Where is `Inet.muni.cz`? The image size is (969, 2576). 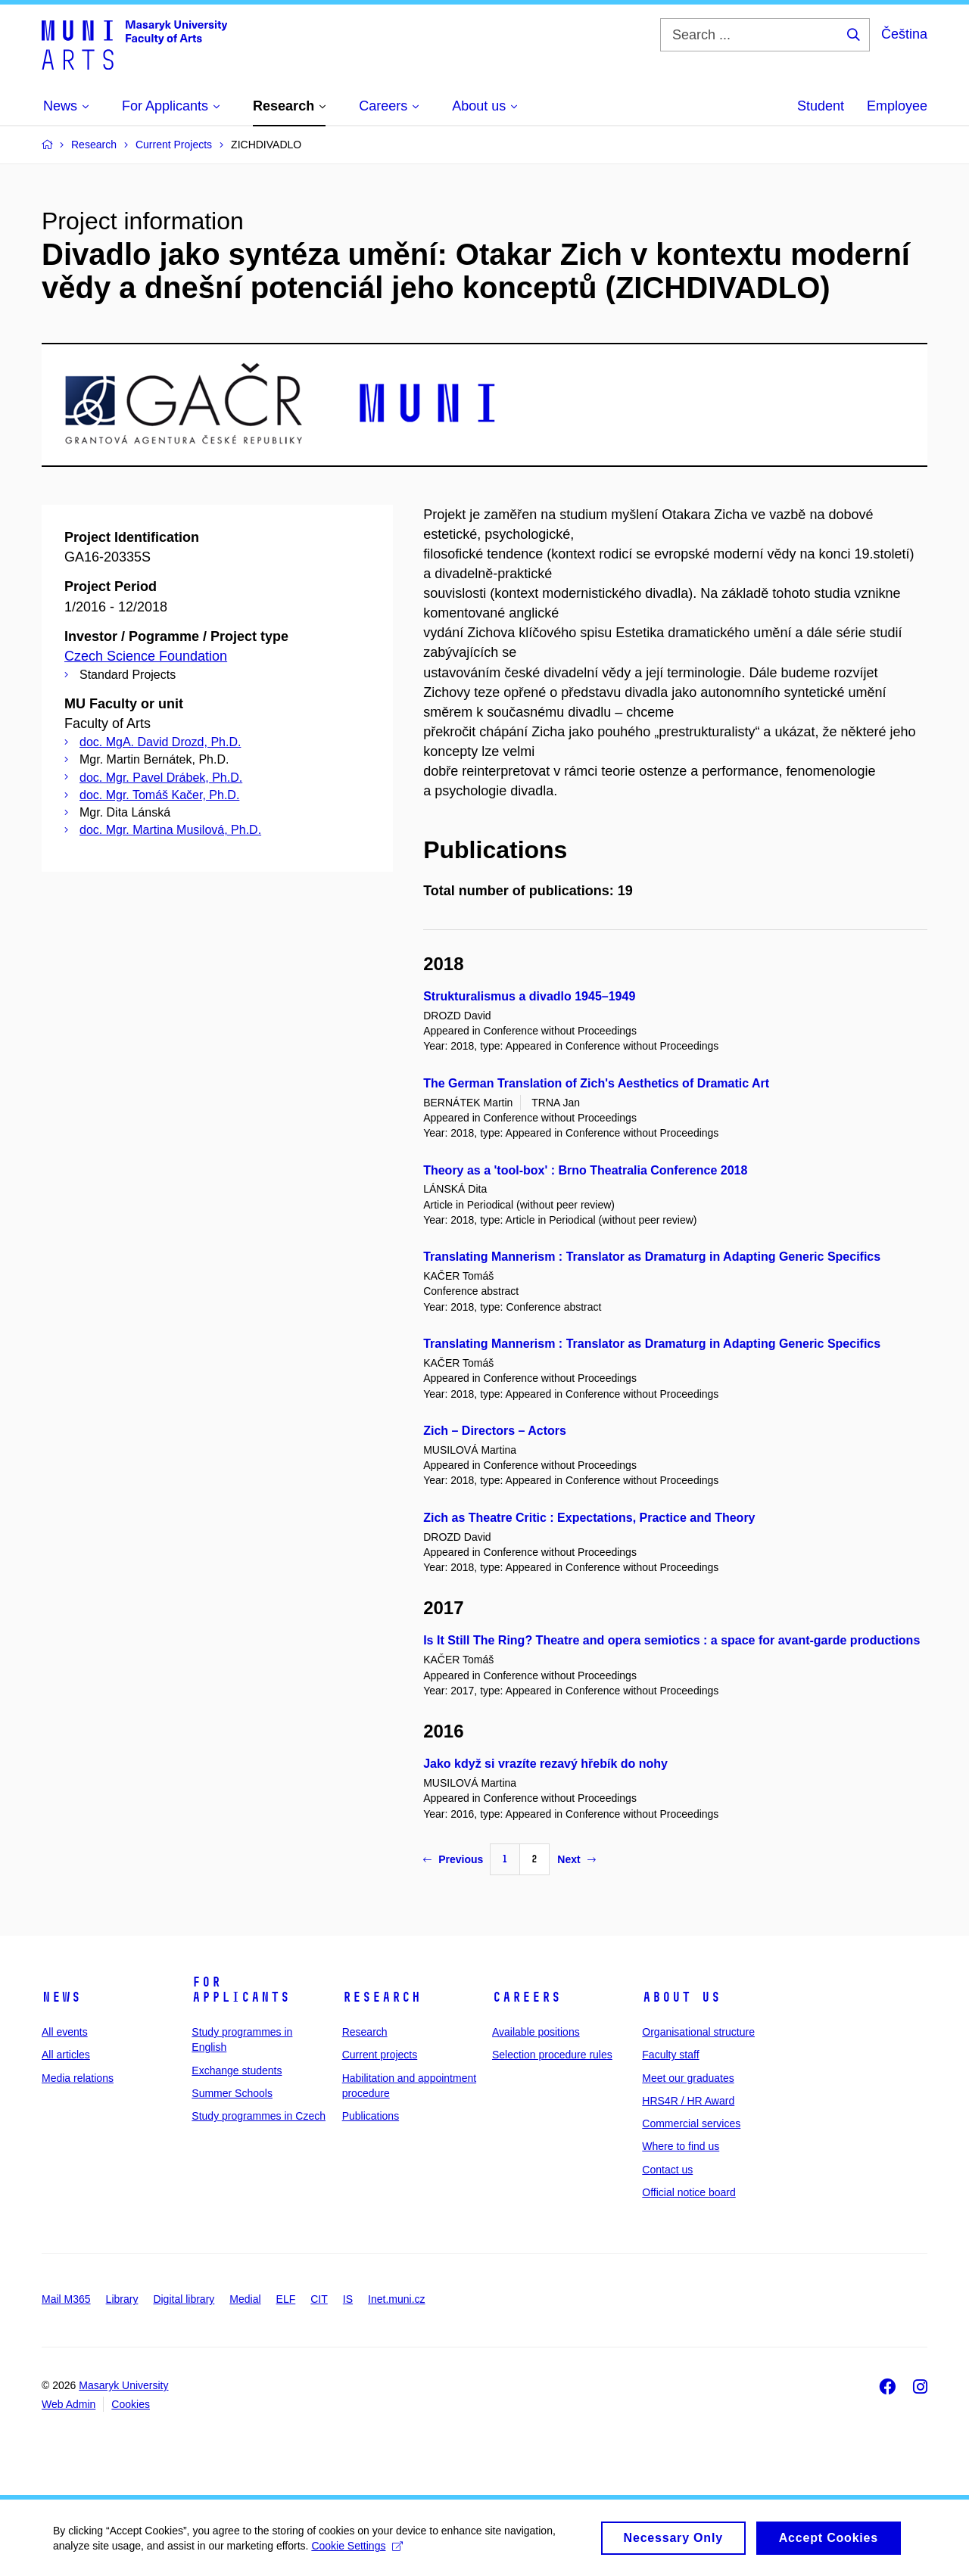 Inet.muni.cz is located at coordinates (396, 2299).